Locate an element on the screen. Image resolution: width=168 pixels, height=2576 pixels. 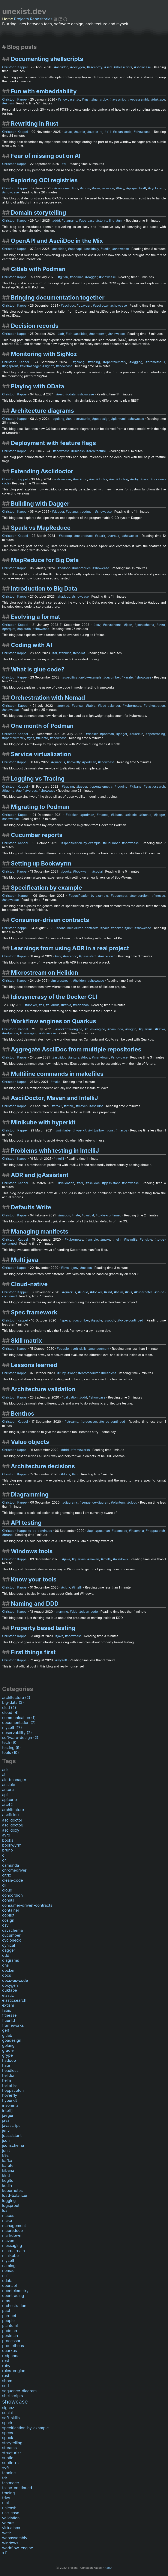
logging is located at coordinates (136, 362).